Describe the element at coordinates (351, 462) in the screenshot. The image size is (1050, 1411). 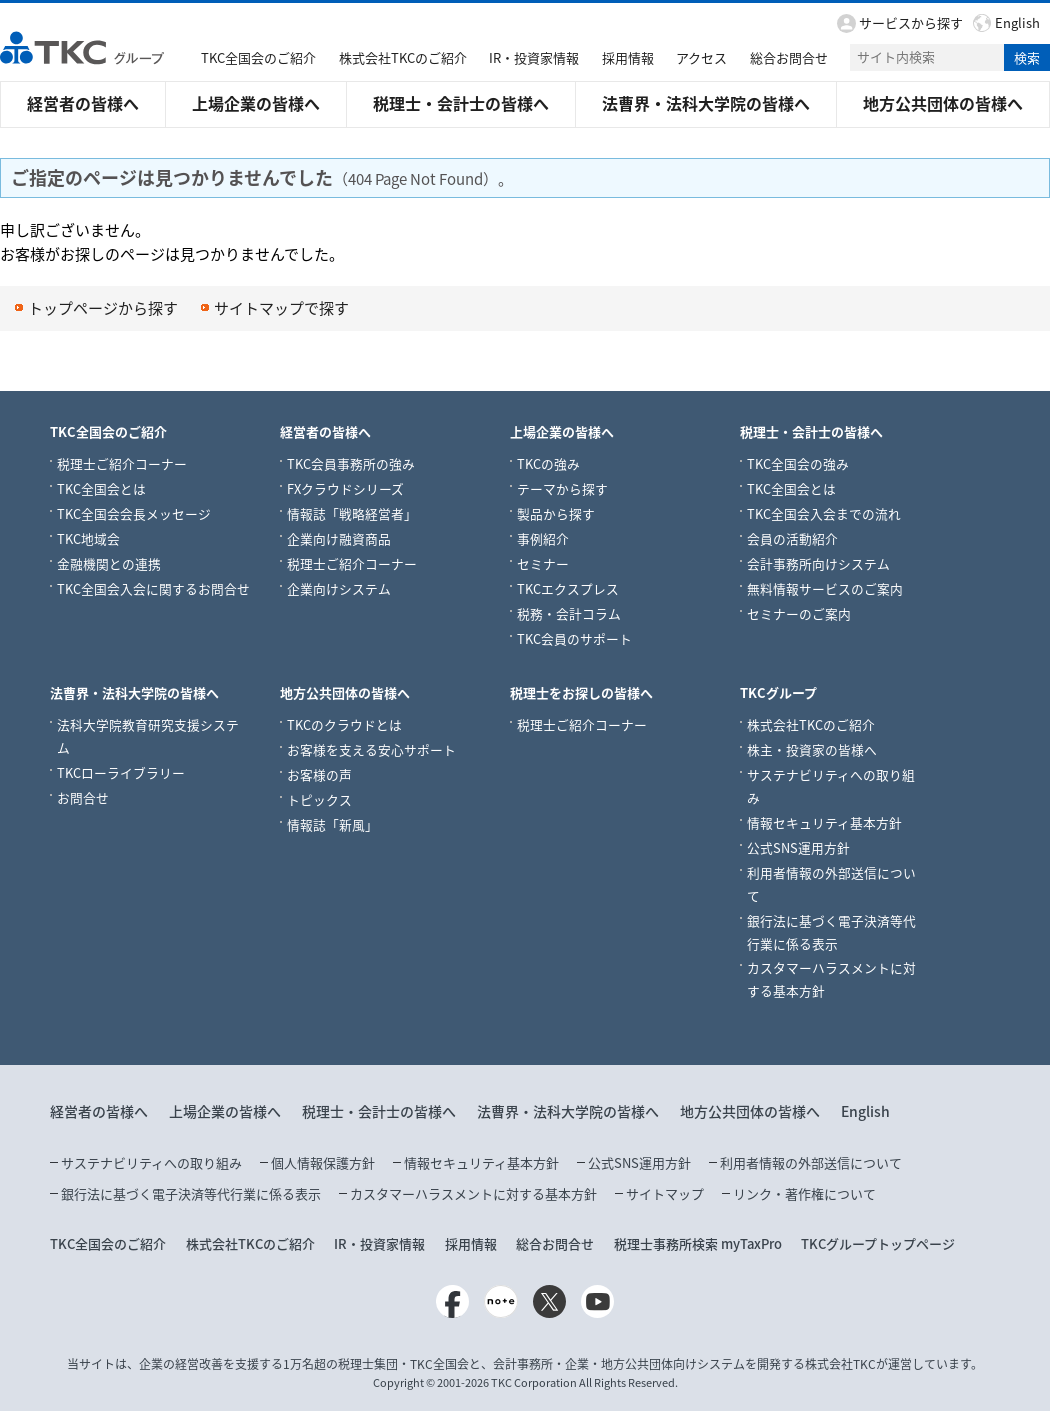
I see `TKC会員事務所の強み` at that location.